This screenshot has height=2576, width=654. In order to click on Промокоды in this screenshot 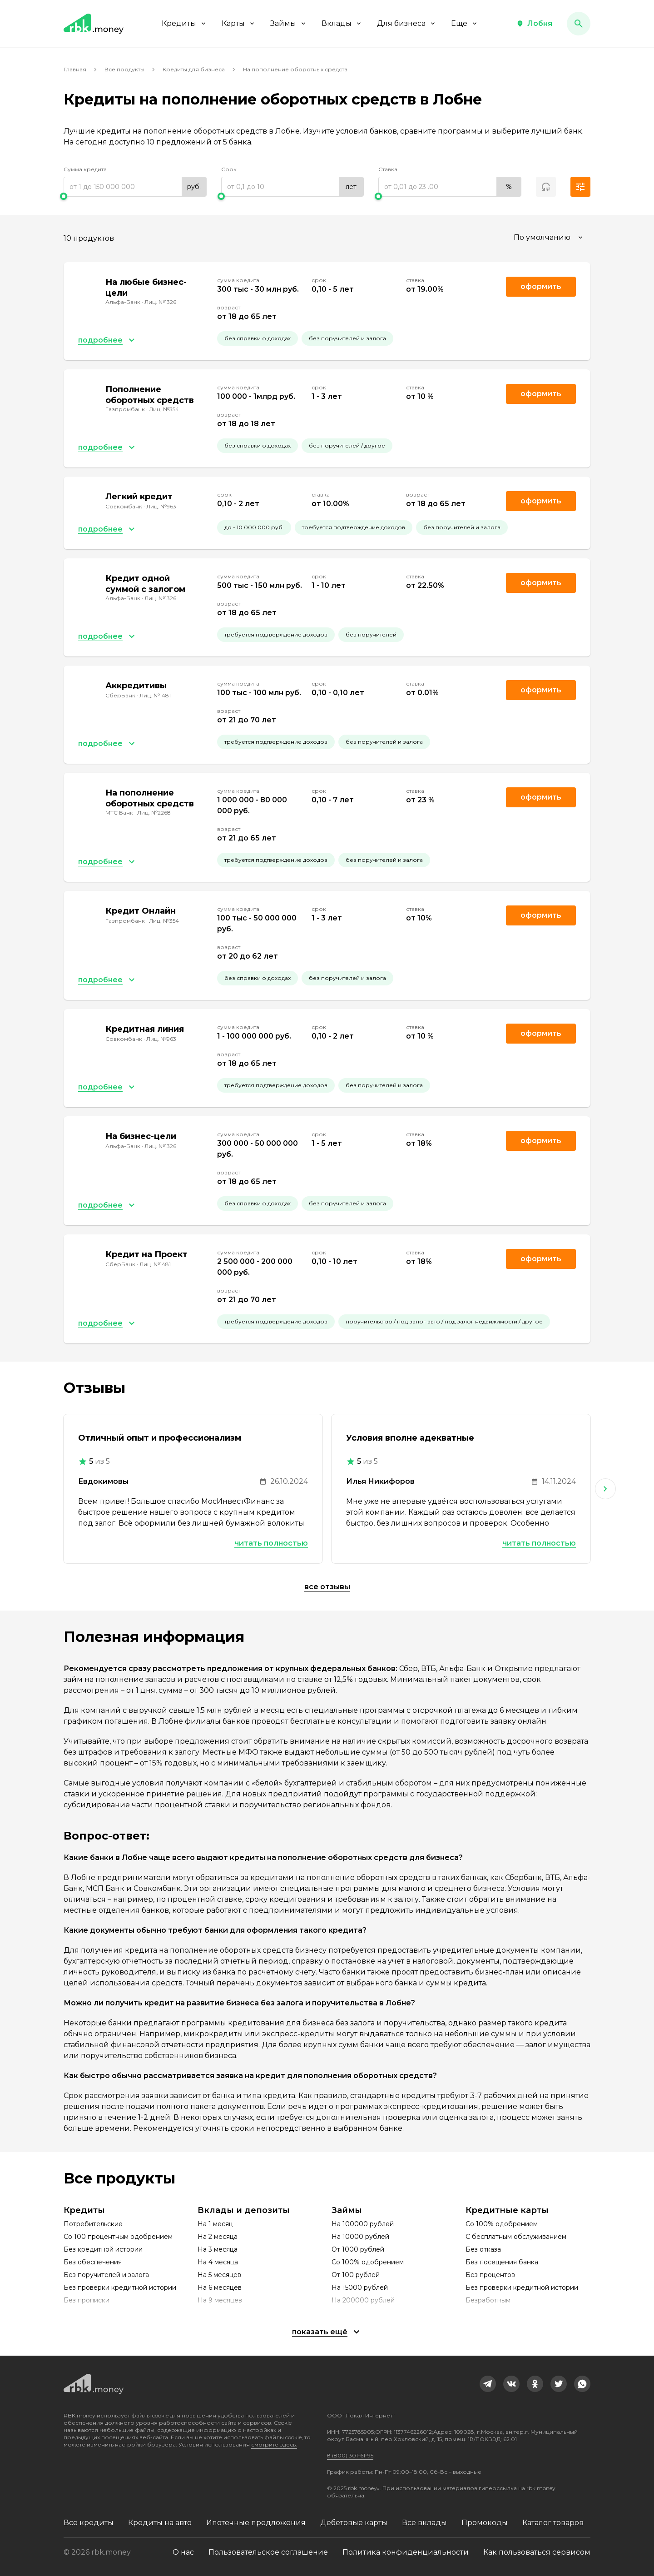, I will do `click(484, 2522)`.